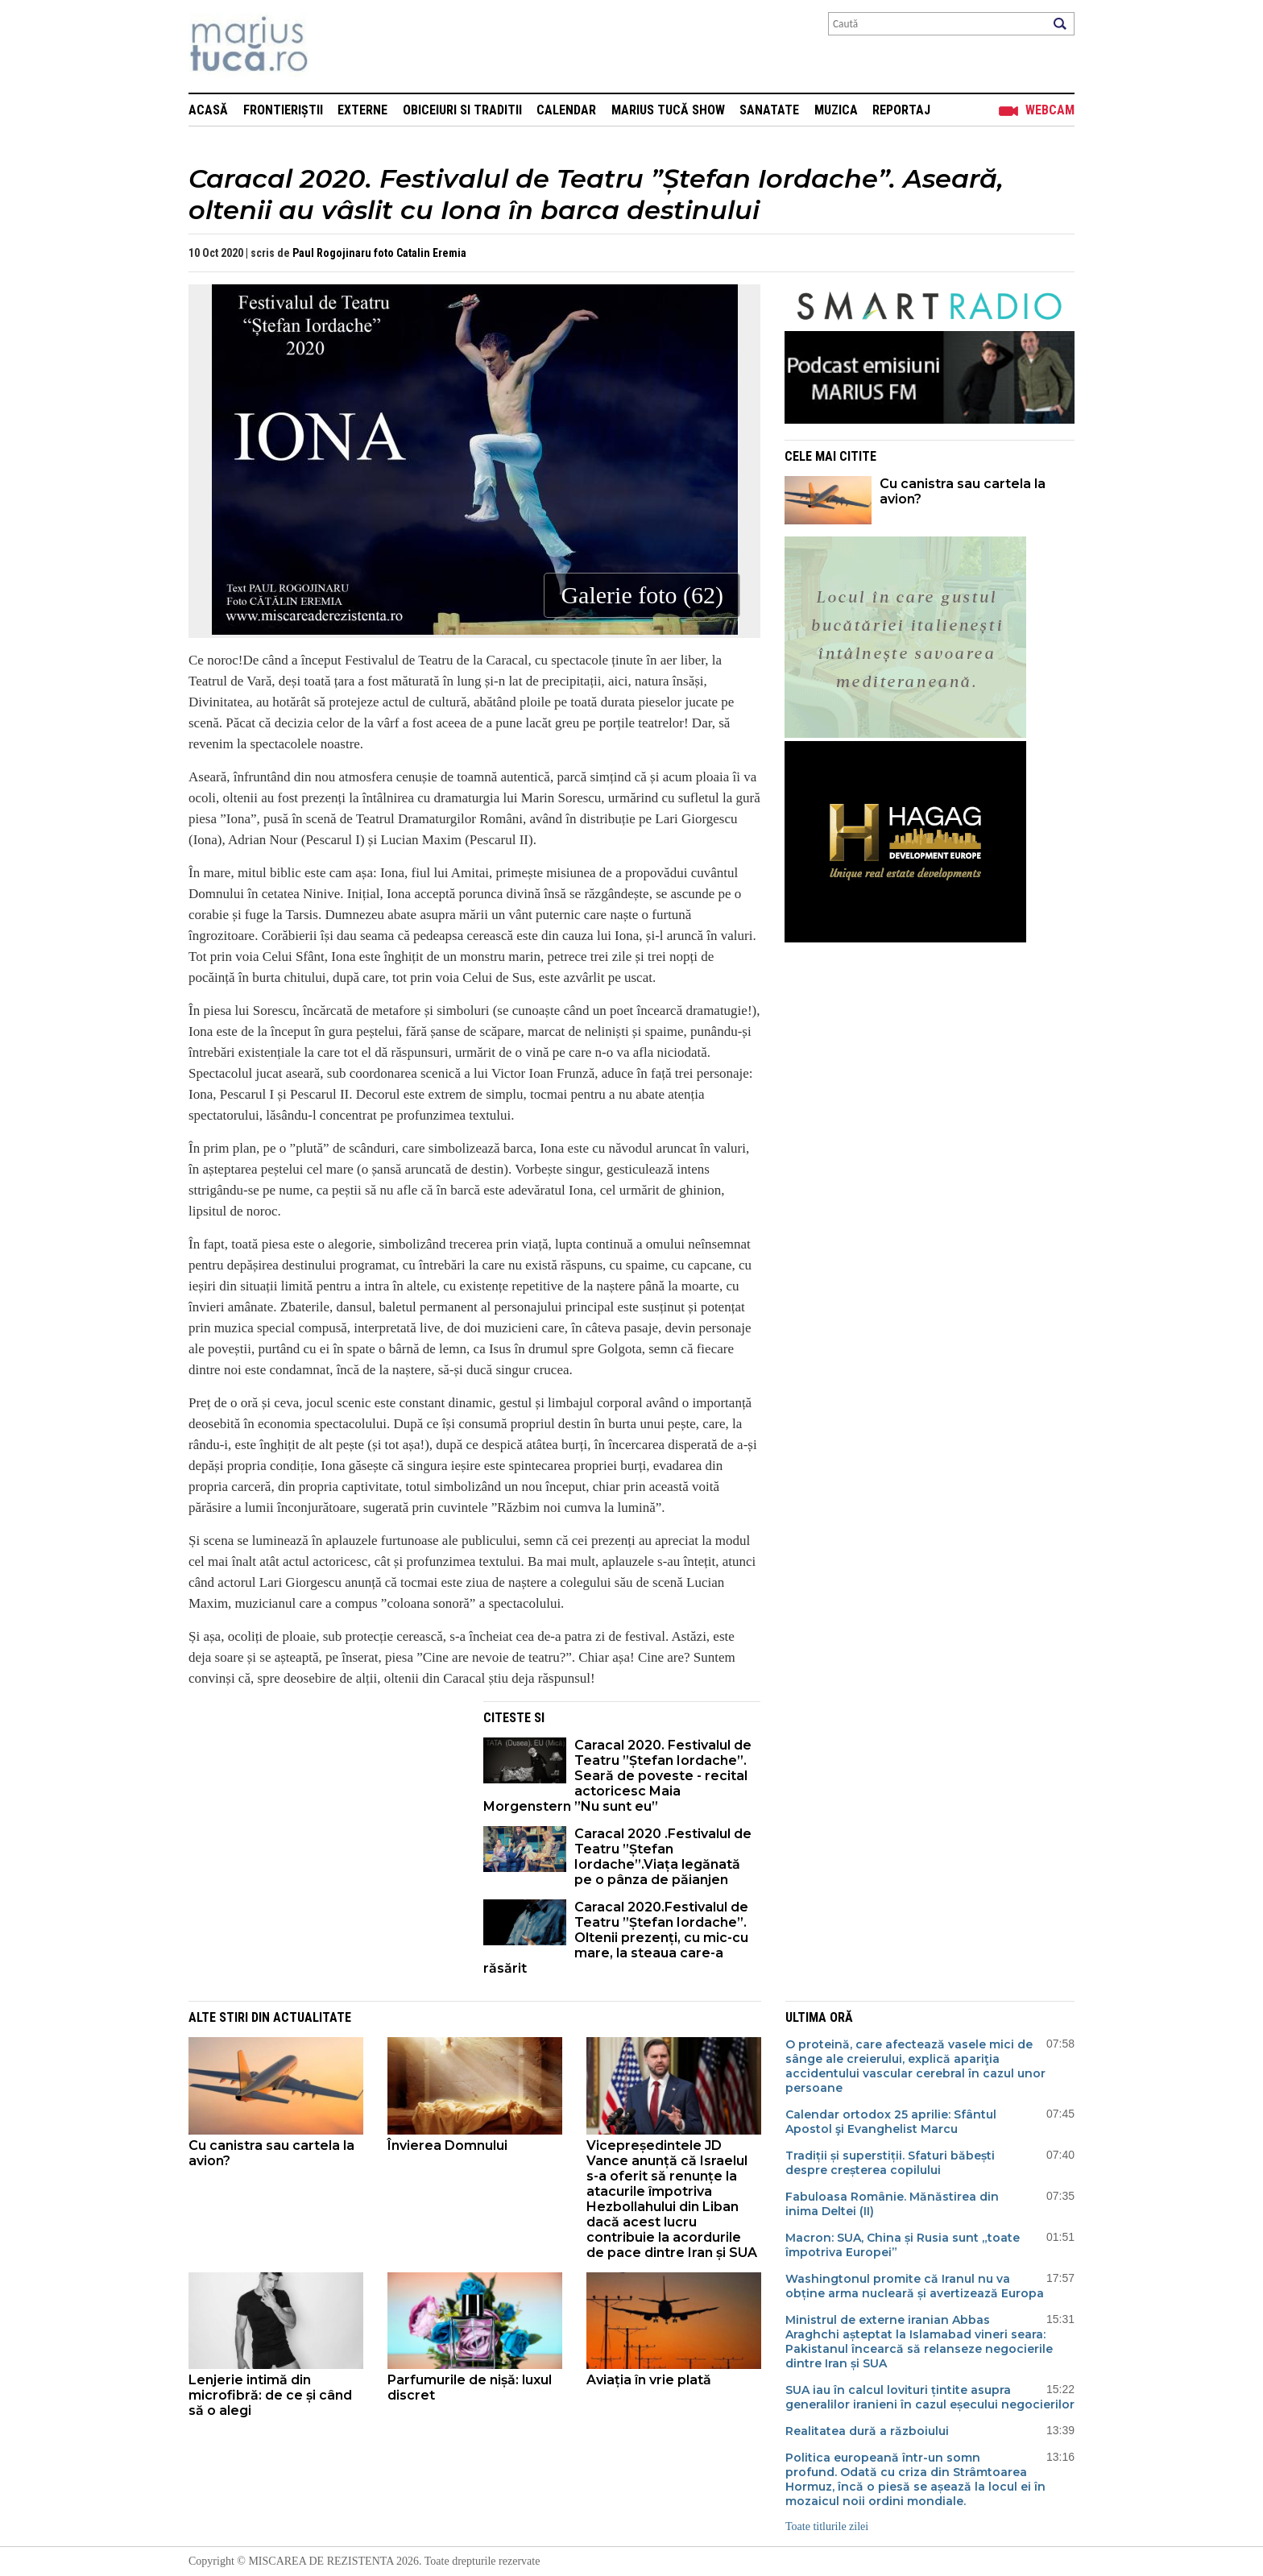 This screenshot has width=1263, height=2576. What do you see at coordinates (902, 2244) in the screenshot?
I see `Macron: SUA, China și Rusia sunt „toate împotriva Europei”` at bounding box center [902, 2244].